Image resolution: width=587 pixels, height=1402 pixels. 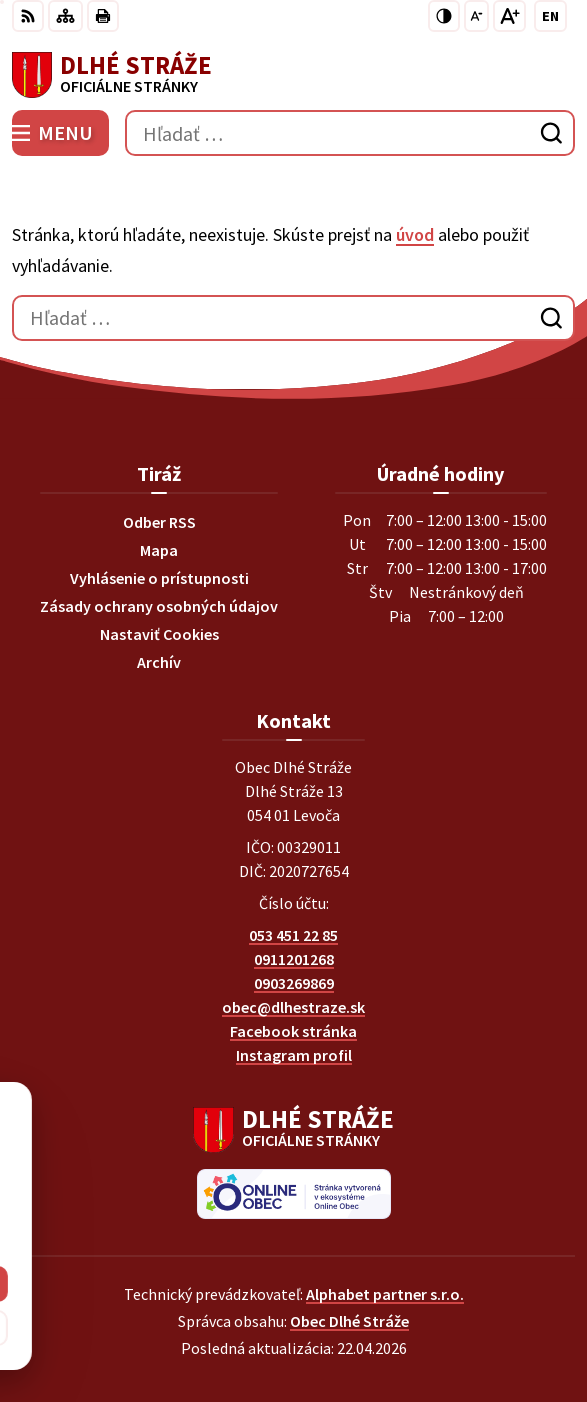 I want to click on 0903269869, so click(x=294, y=983).